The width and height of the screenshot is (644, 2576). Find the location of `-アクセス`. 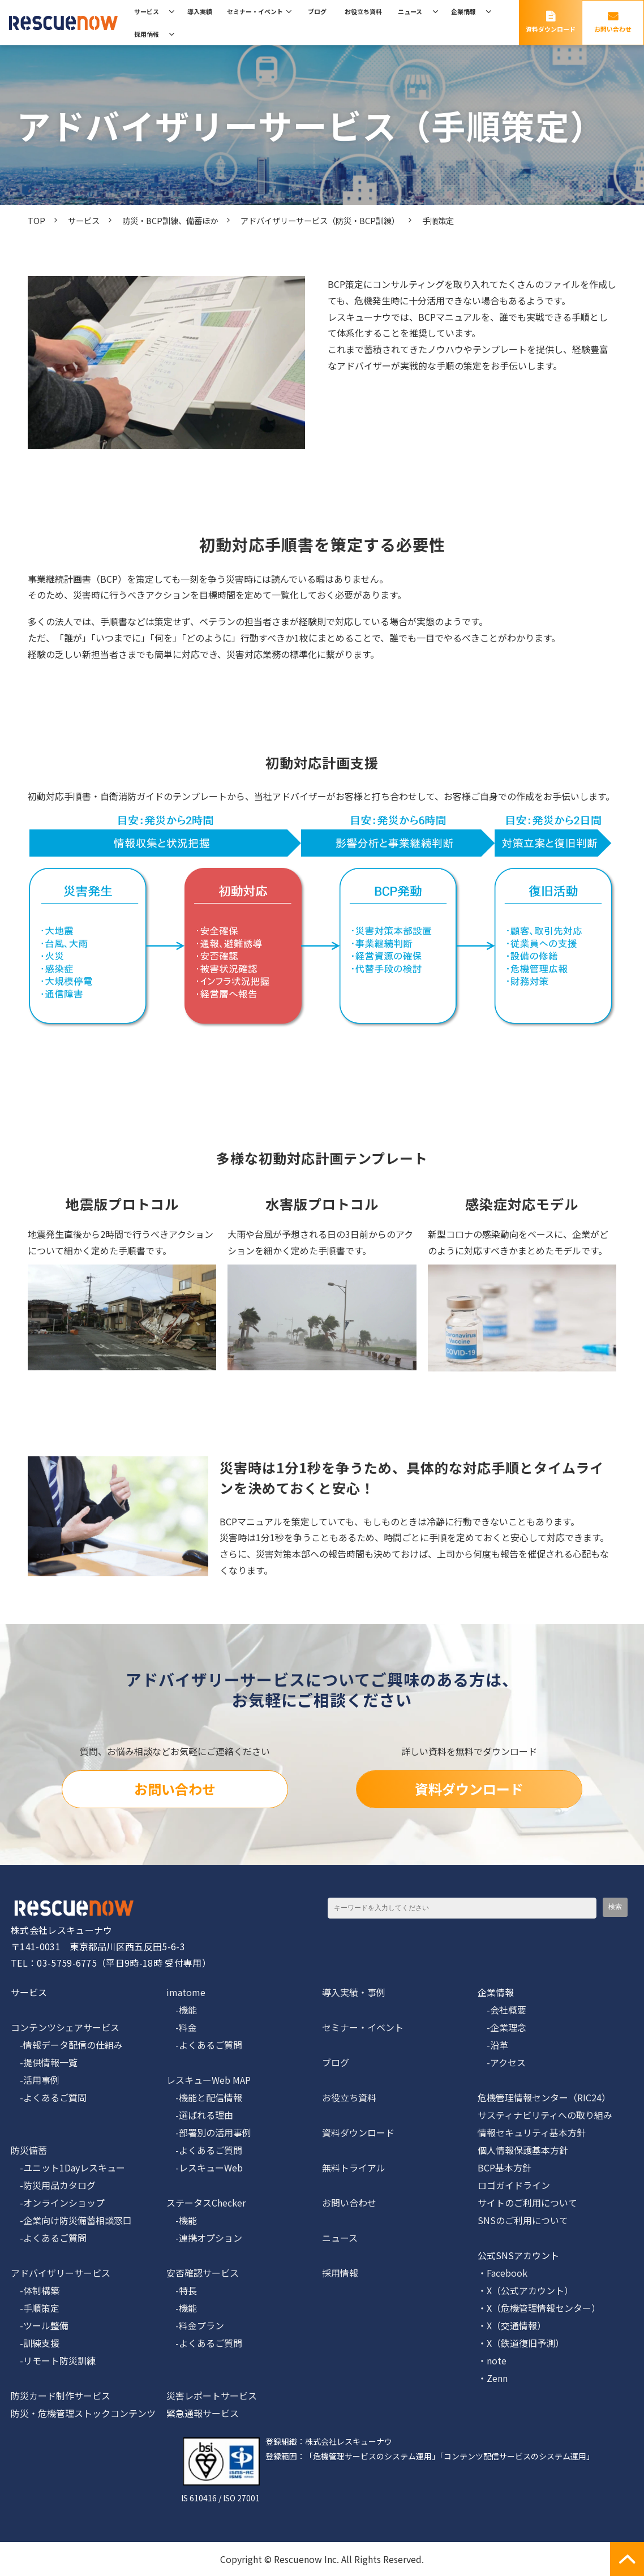

-アクセス is located at coordinates (502, 2062).